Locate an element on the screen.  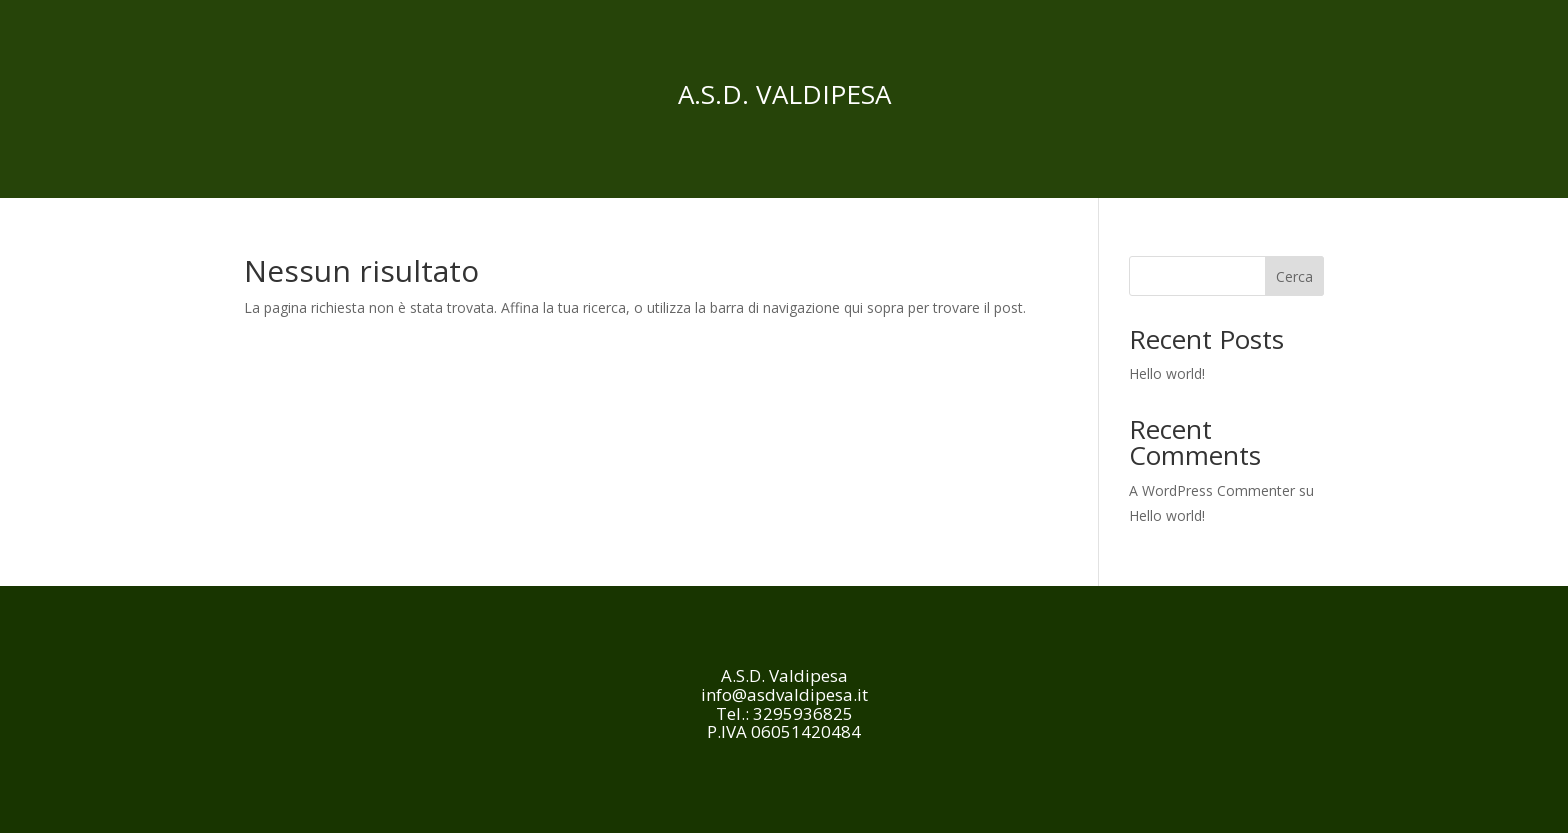
Hello world! is located at coordinates (1167, 373).